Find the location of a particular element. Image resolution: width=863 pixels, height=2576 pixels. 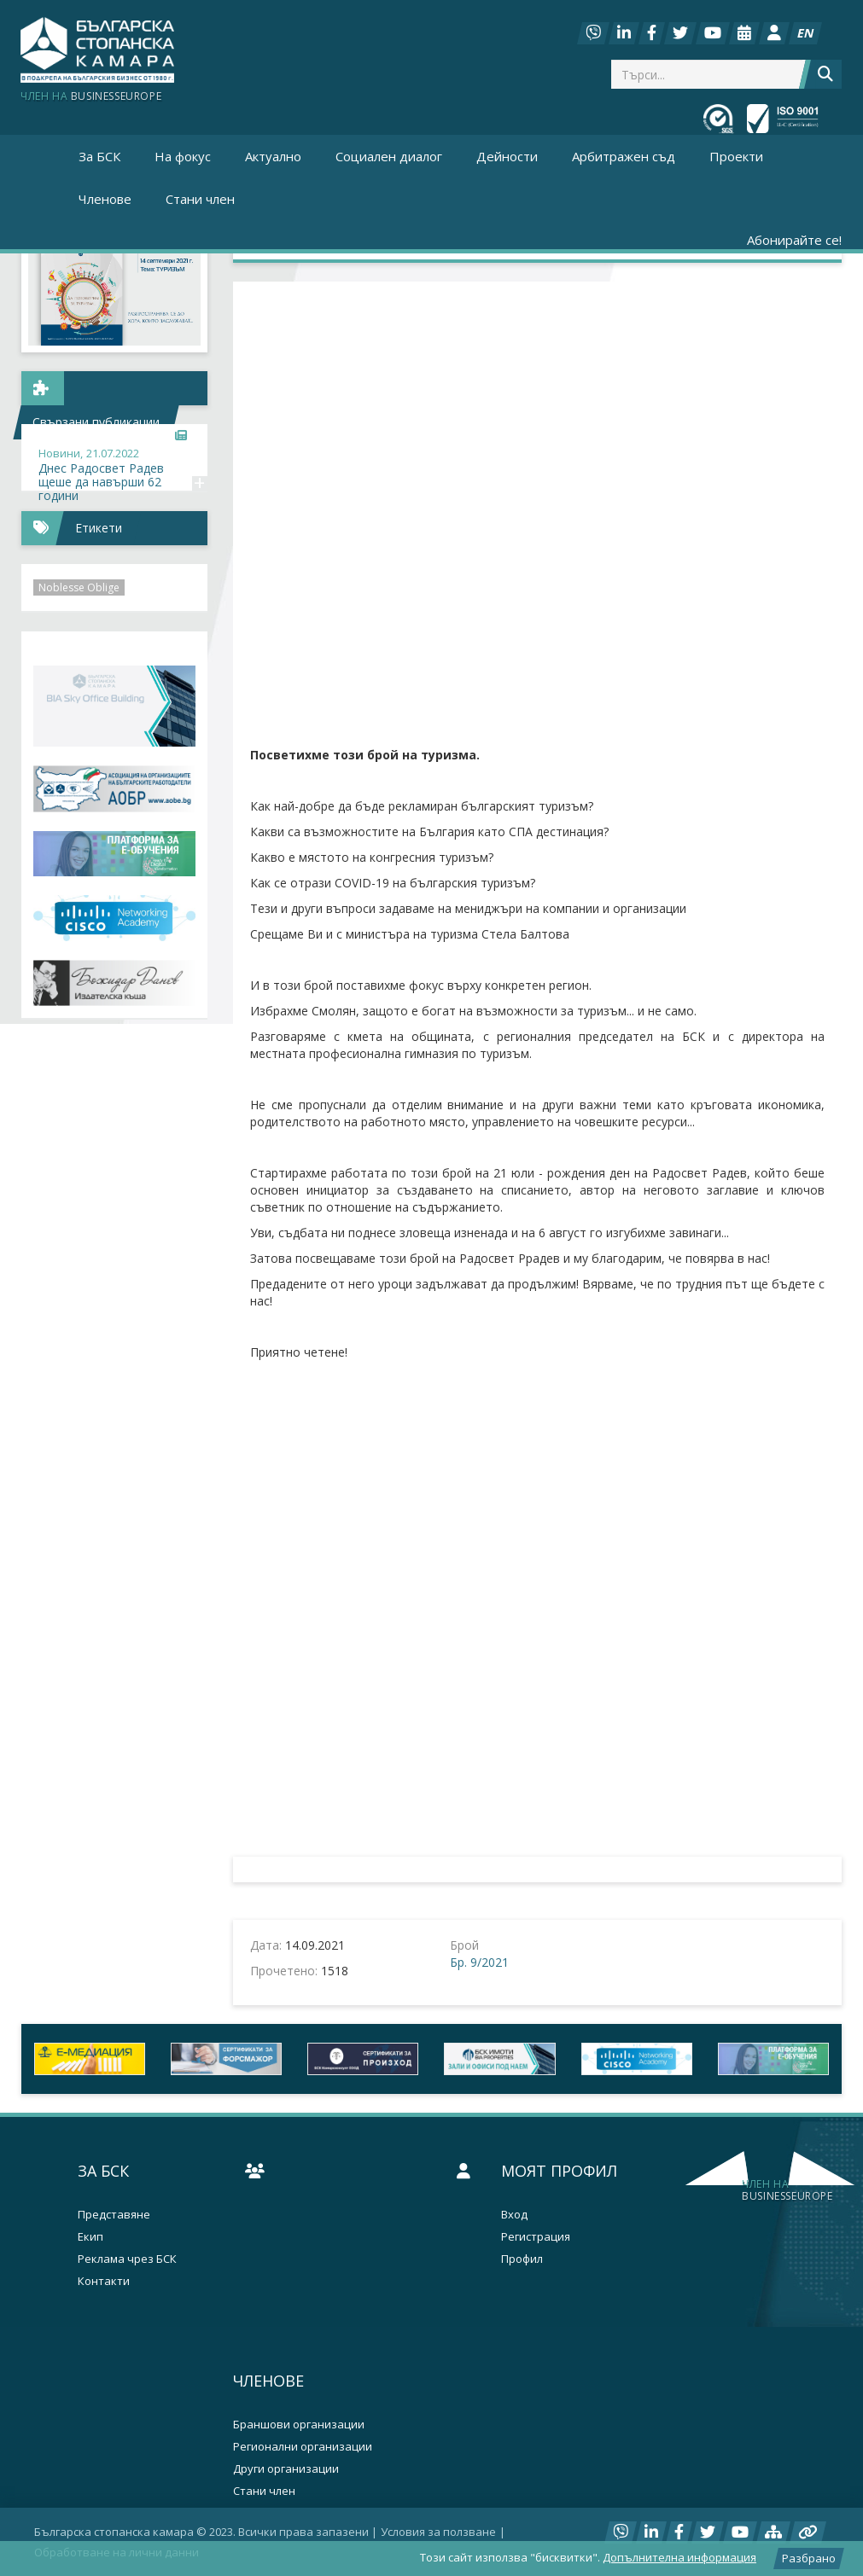

Контакти is located at coordinates (104, 2281).